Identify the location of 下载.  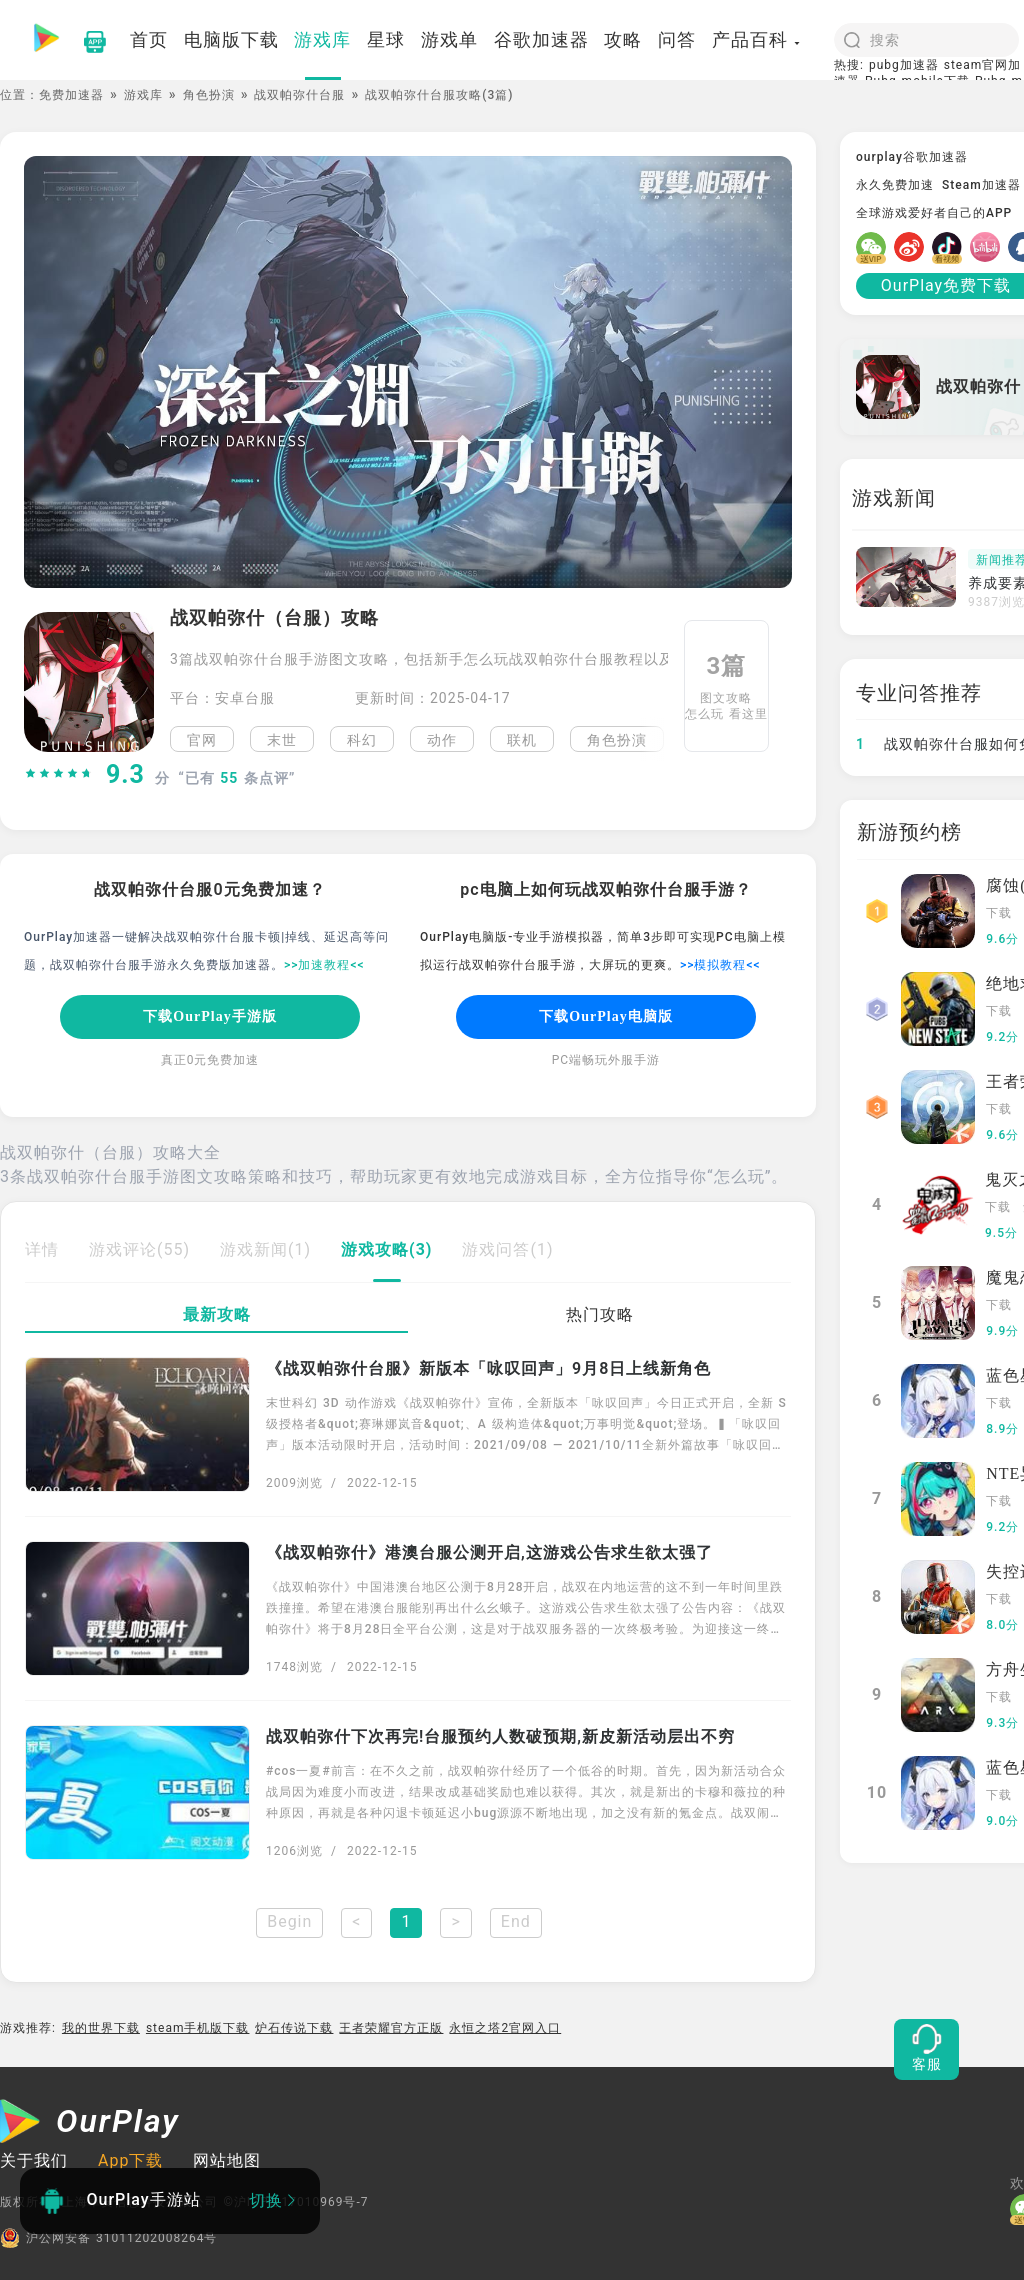
(999, 913).